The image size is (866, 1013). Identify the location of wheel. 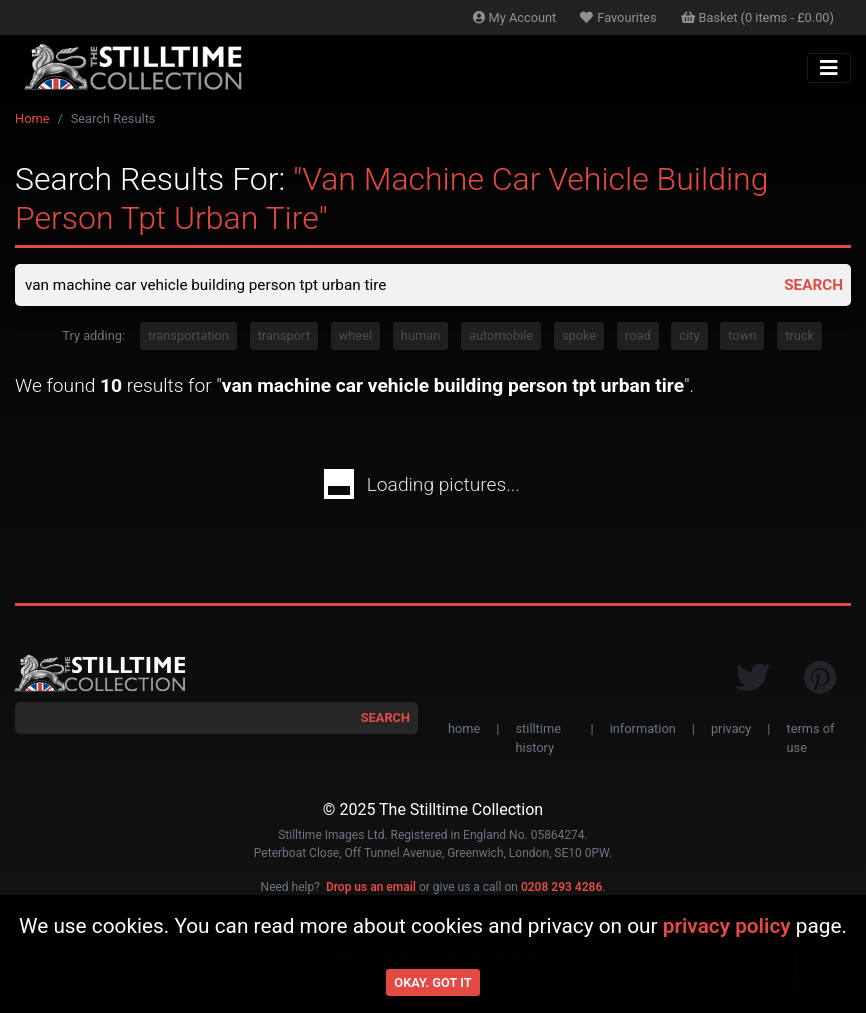
(355, 337).